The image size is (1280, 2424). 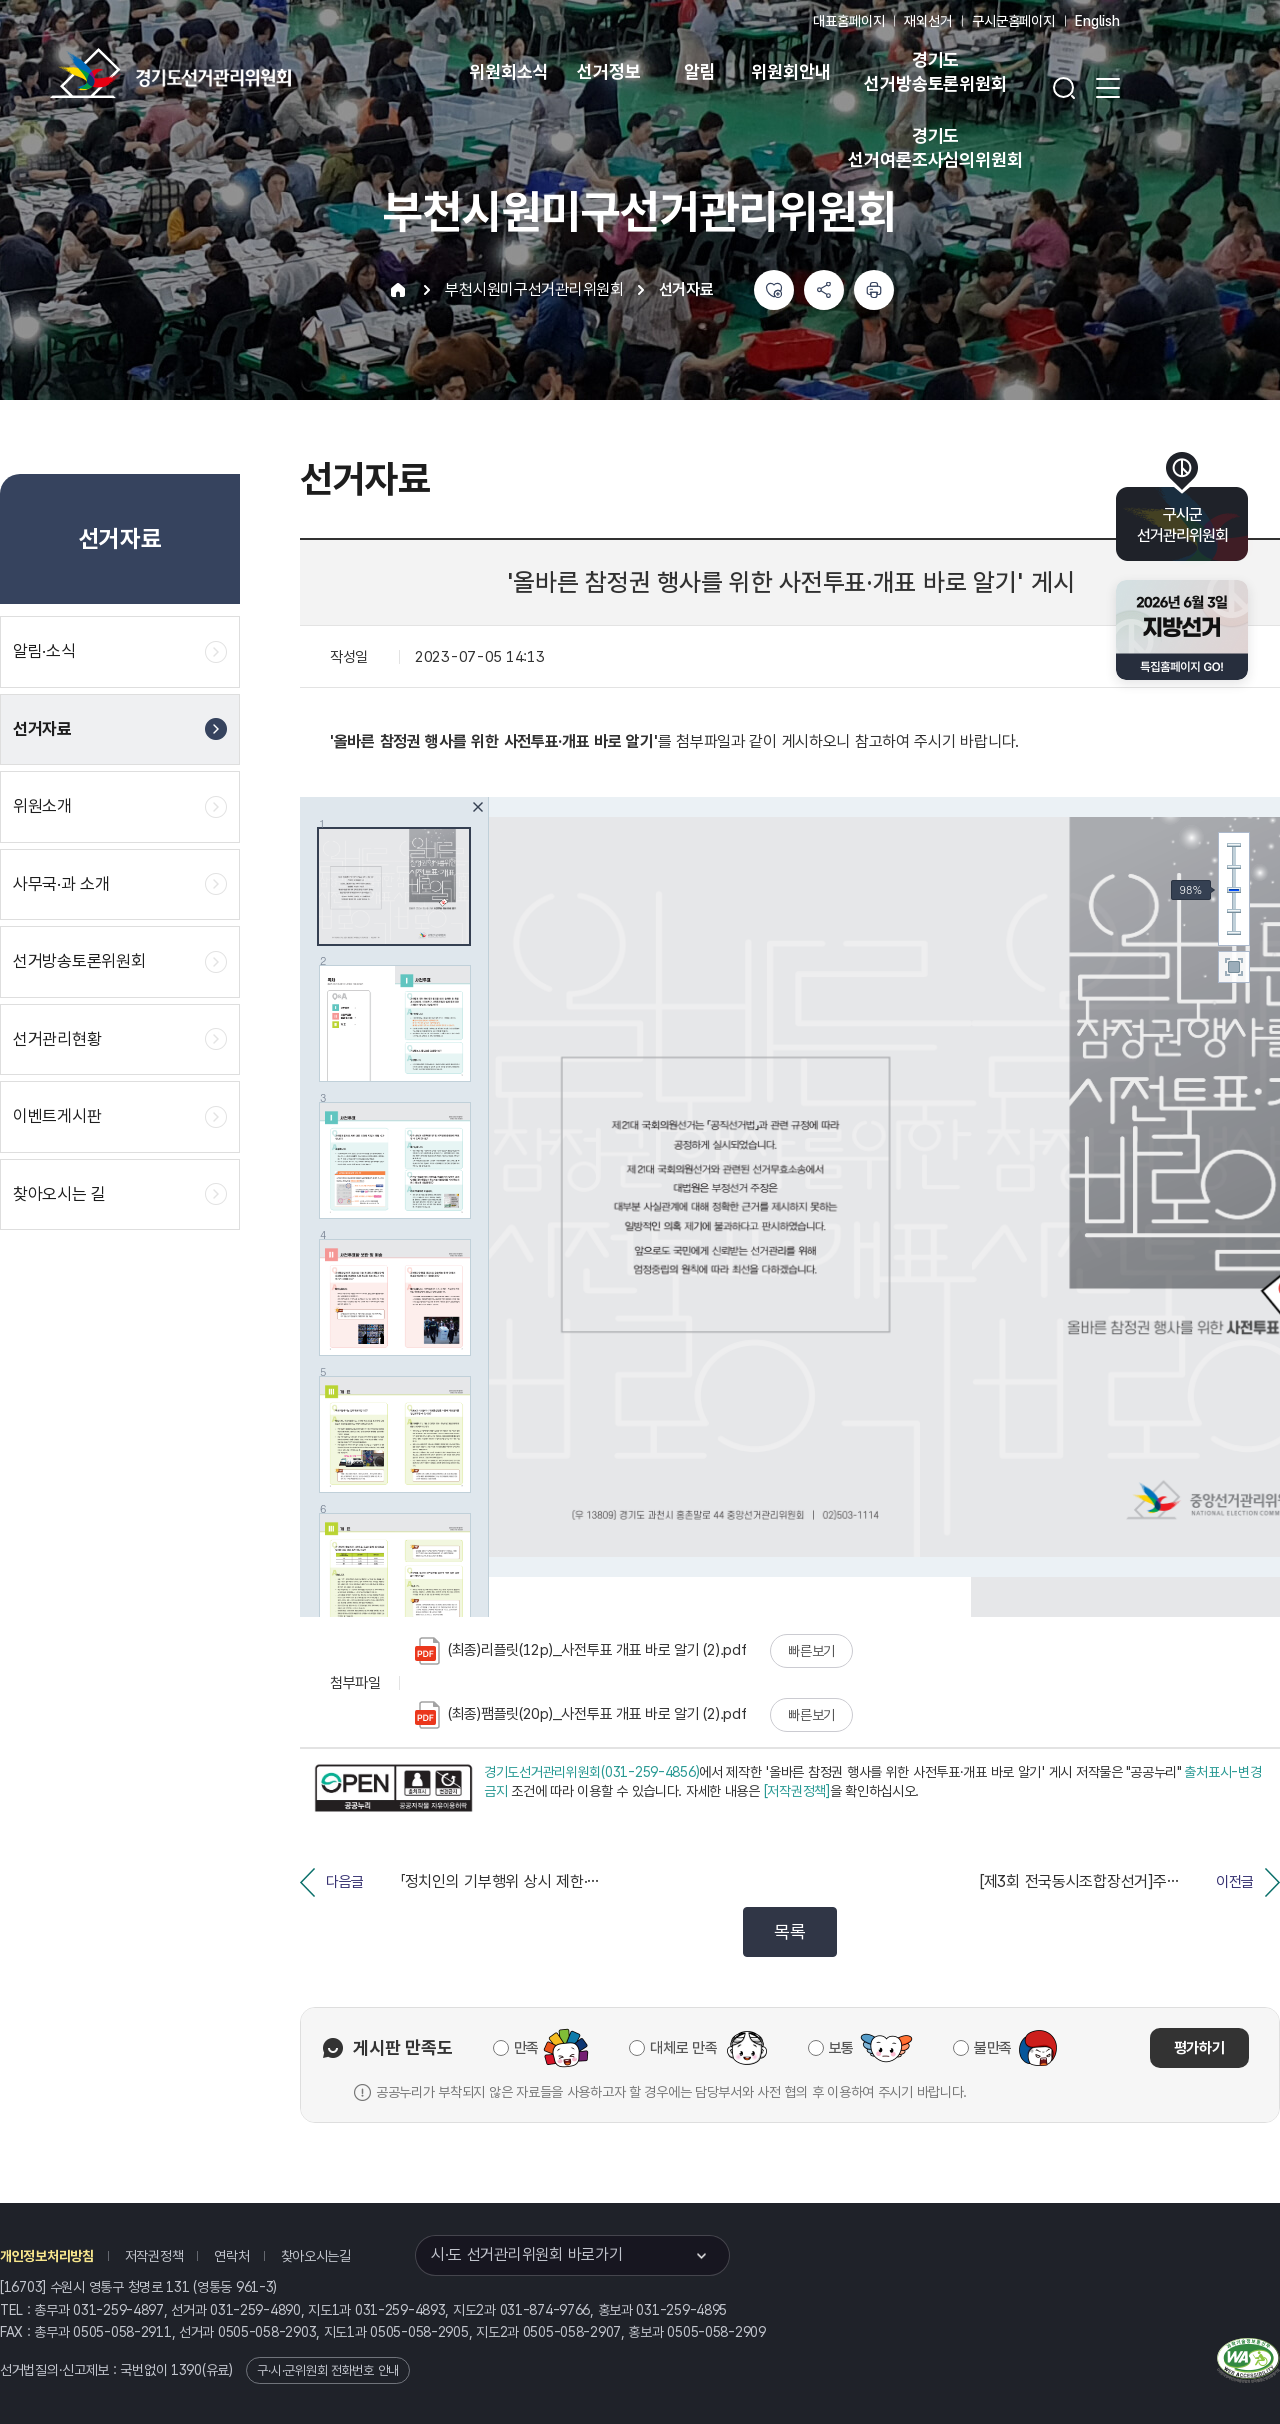 What do you see at coordinates (186, 2370) in the screenshot?
I see `1390` at bounding box center [186, 2370].